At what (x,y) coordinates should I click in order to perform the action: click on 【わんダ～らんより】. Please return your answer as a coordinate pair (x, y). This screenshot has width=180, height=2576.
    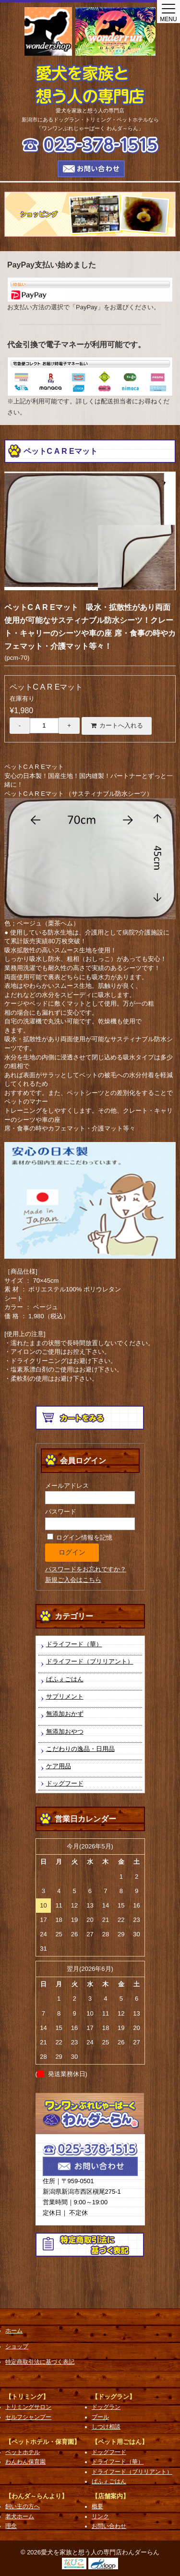
    Looking at the image, I should click on (36, 2496).